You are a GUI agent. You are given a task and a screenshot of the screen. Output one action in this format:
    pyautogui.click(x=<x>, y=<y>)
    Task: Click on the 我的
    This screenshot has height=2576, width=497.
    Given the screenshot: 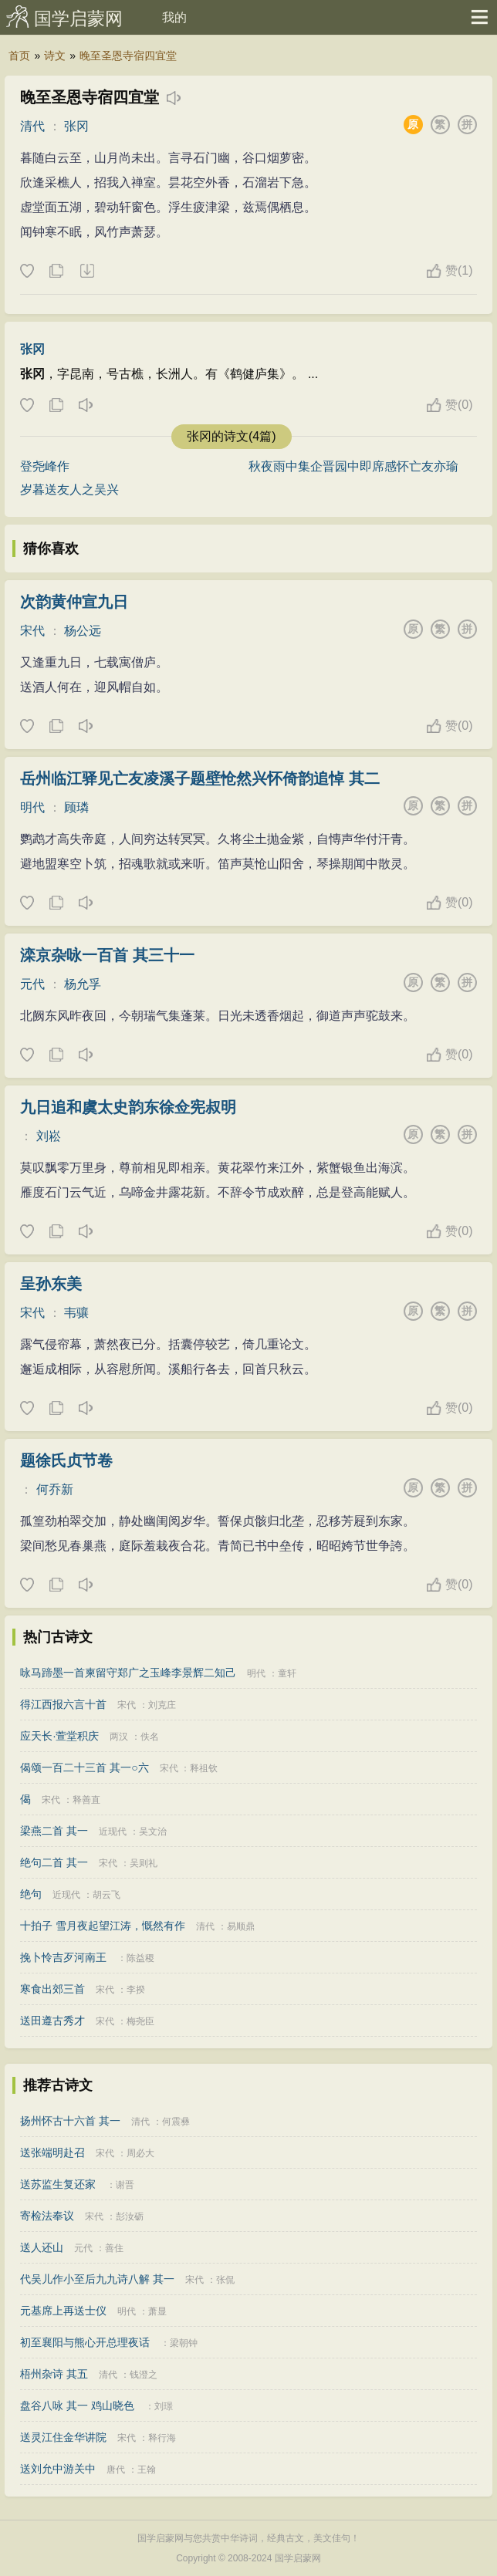 What is the action you would take?
    pyautogui.click(x=174, y=17)
    